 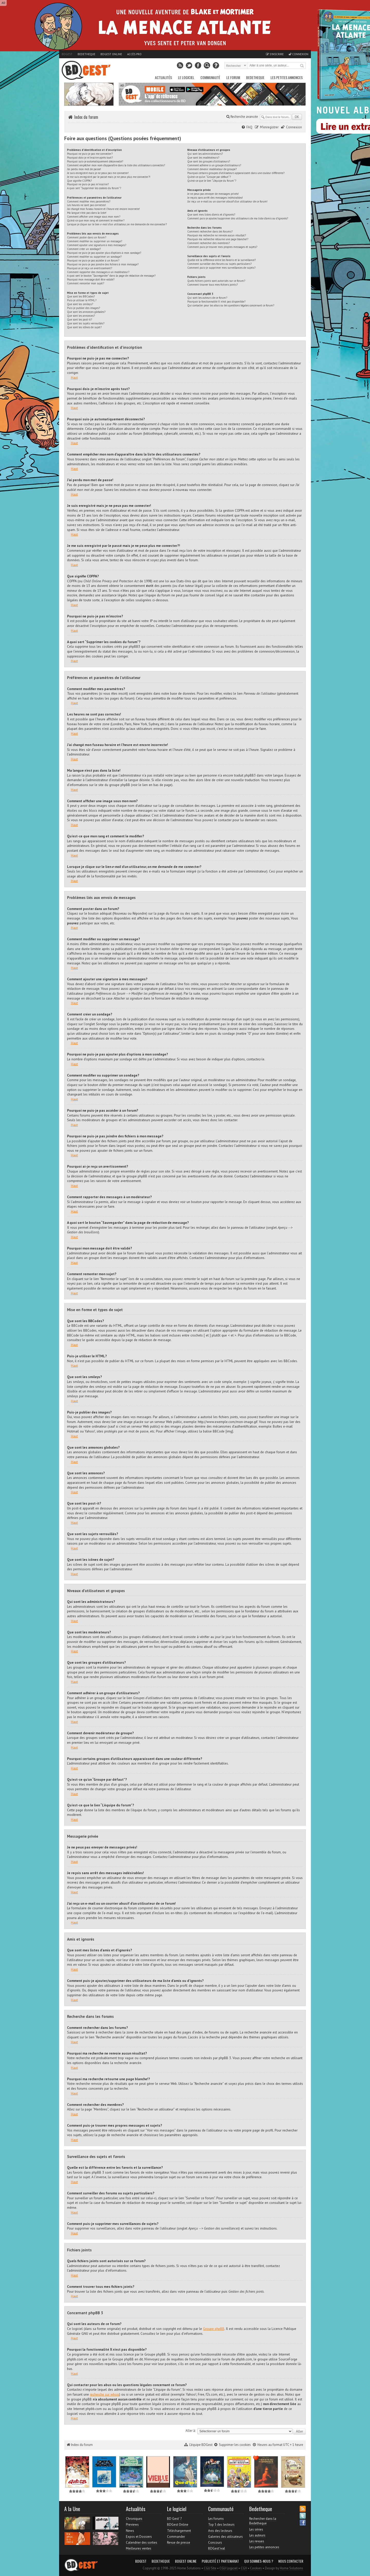 I want to click on Top 5 des lecteurs, so click(x=221, y=2524).